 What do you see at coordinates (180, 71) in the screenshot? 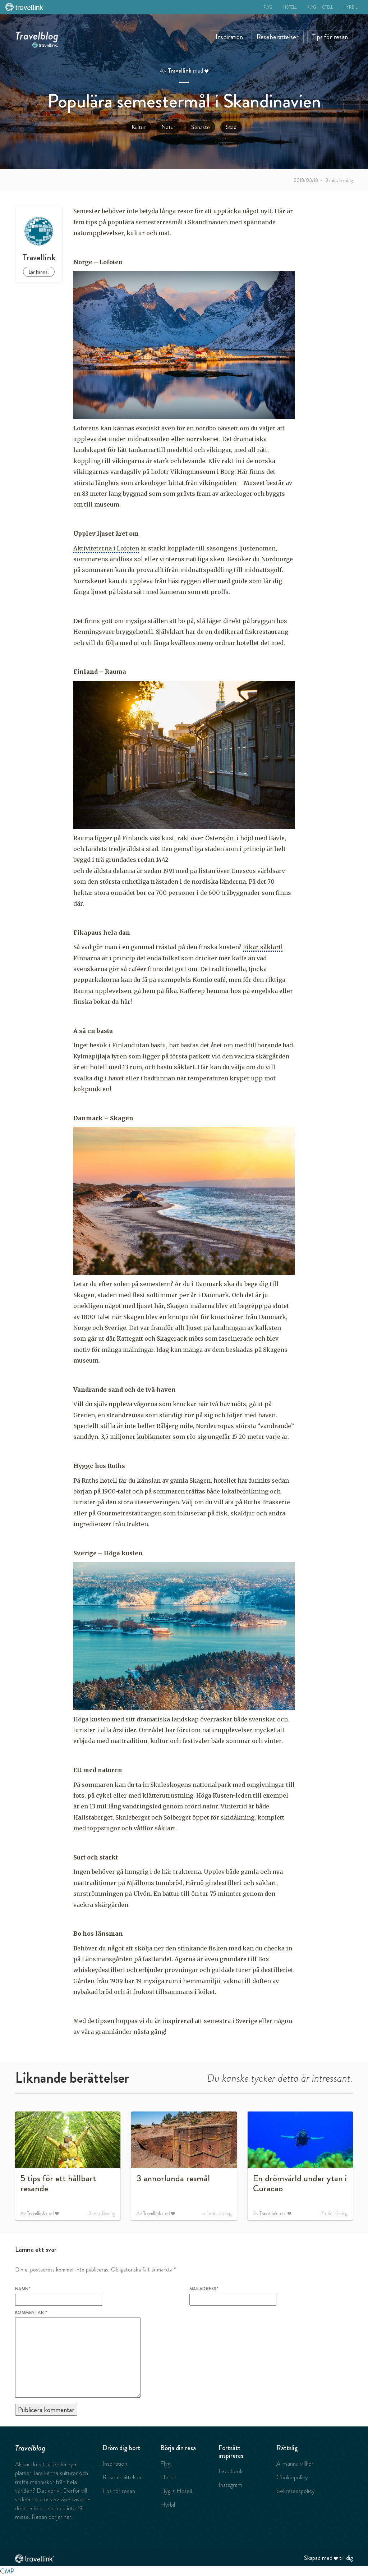
I see `Travellink` at bounding box center [180, 71].